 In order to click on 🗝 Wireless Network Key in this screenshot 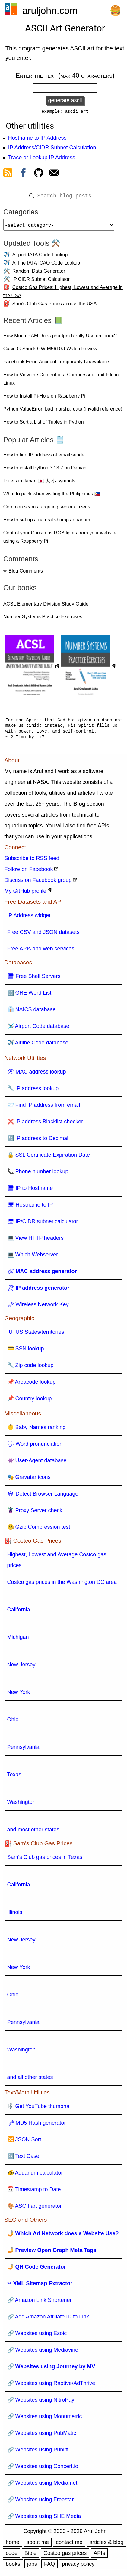, I will do `click(38, 1308)`.